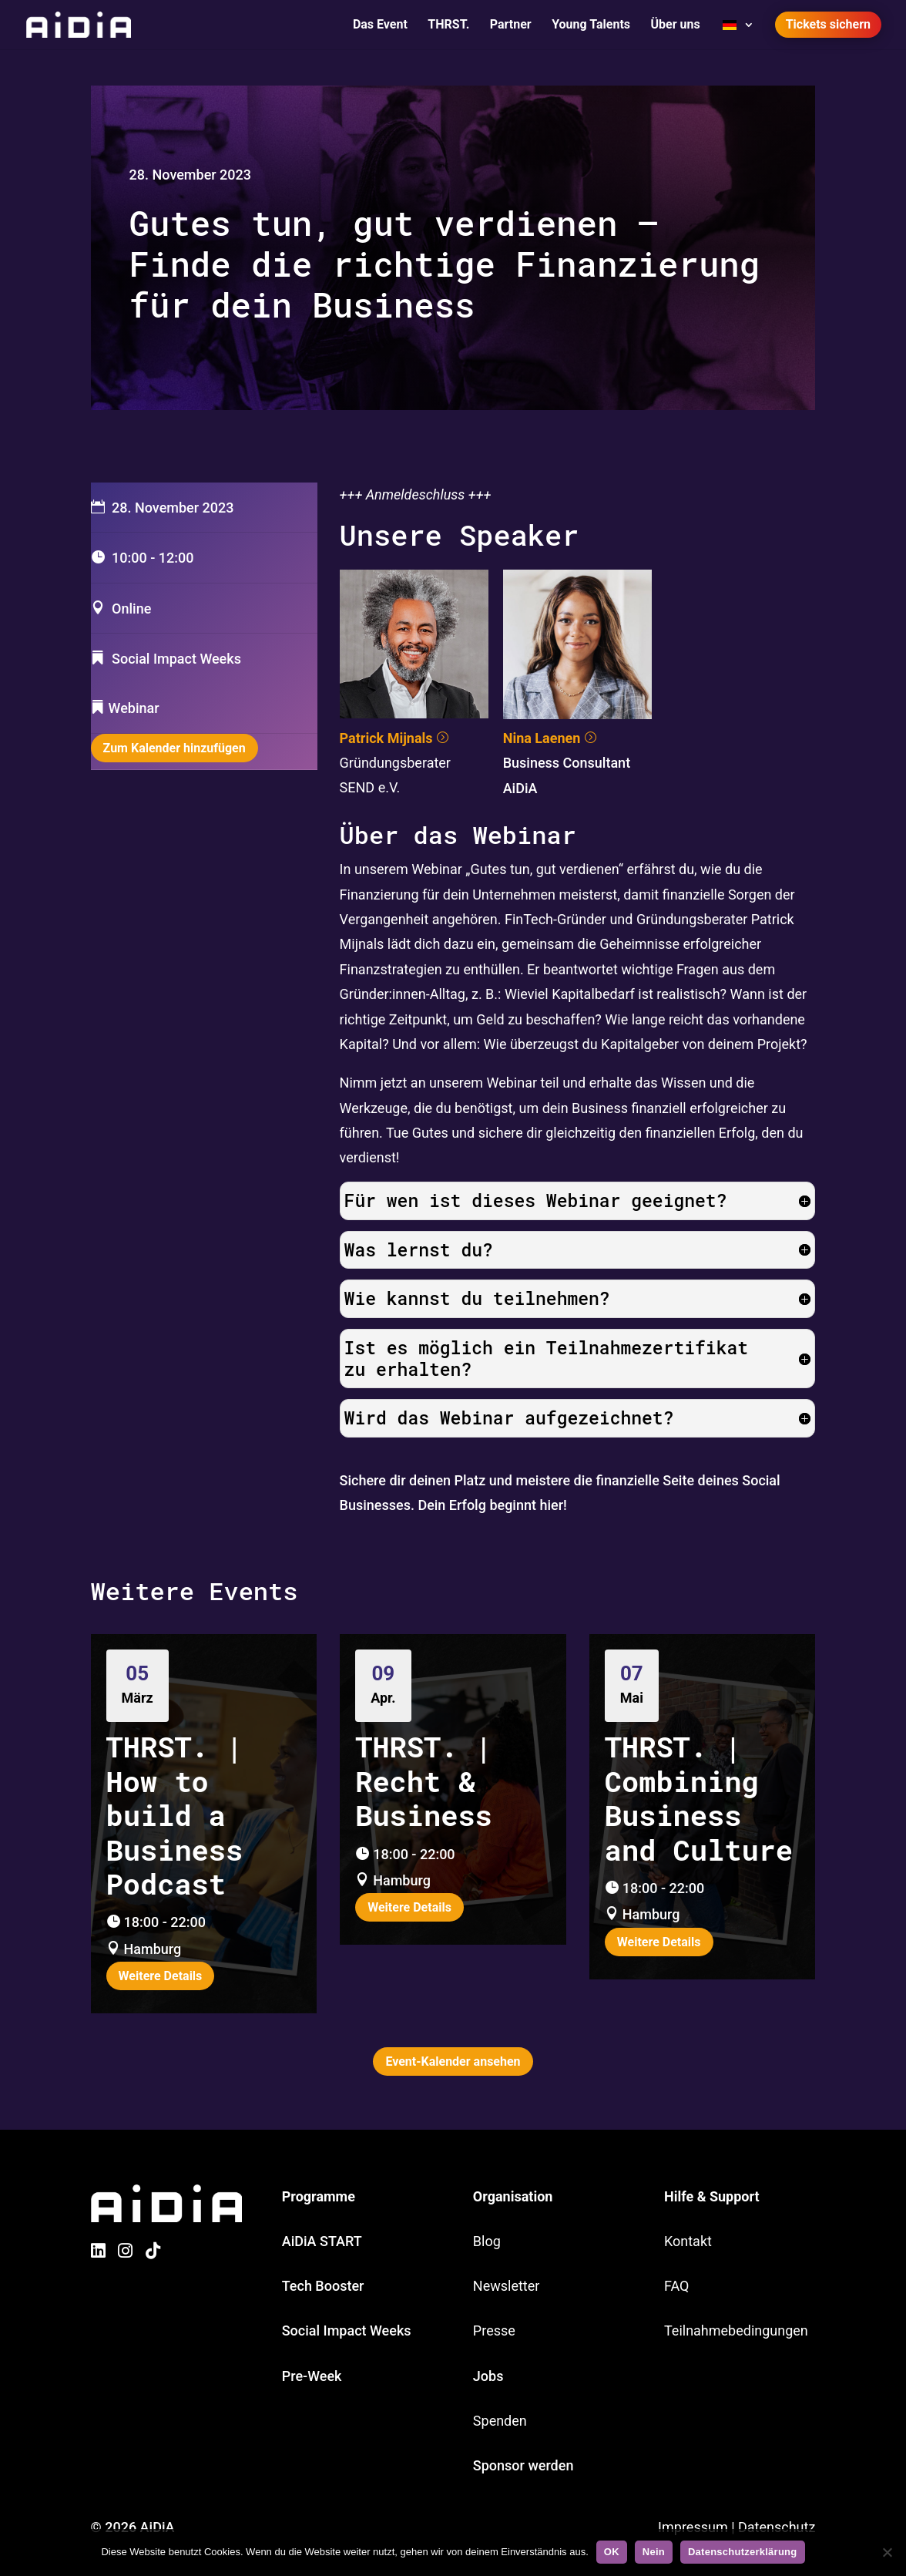 This screenshot has height=2576, width=906. Describe the element at coordinates (380, 25) in the screenshot. I see `Das Event` at that location.